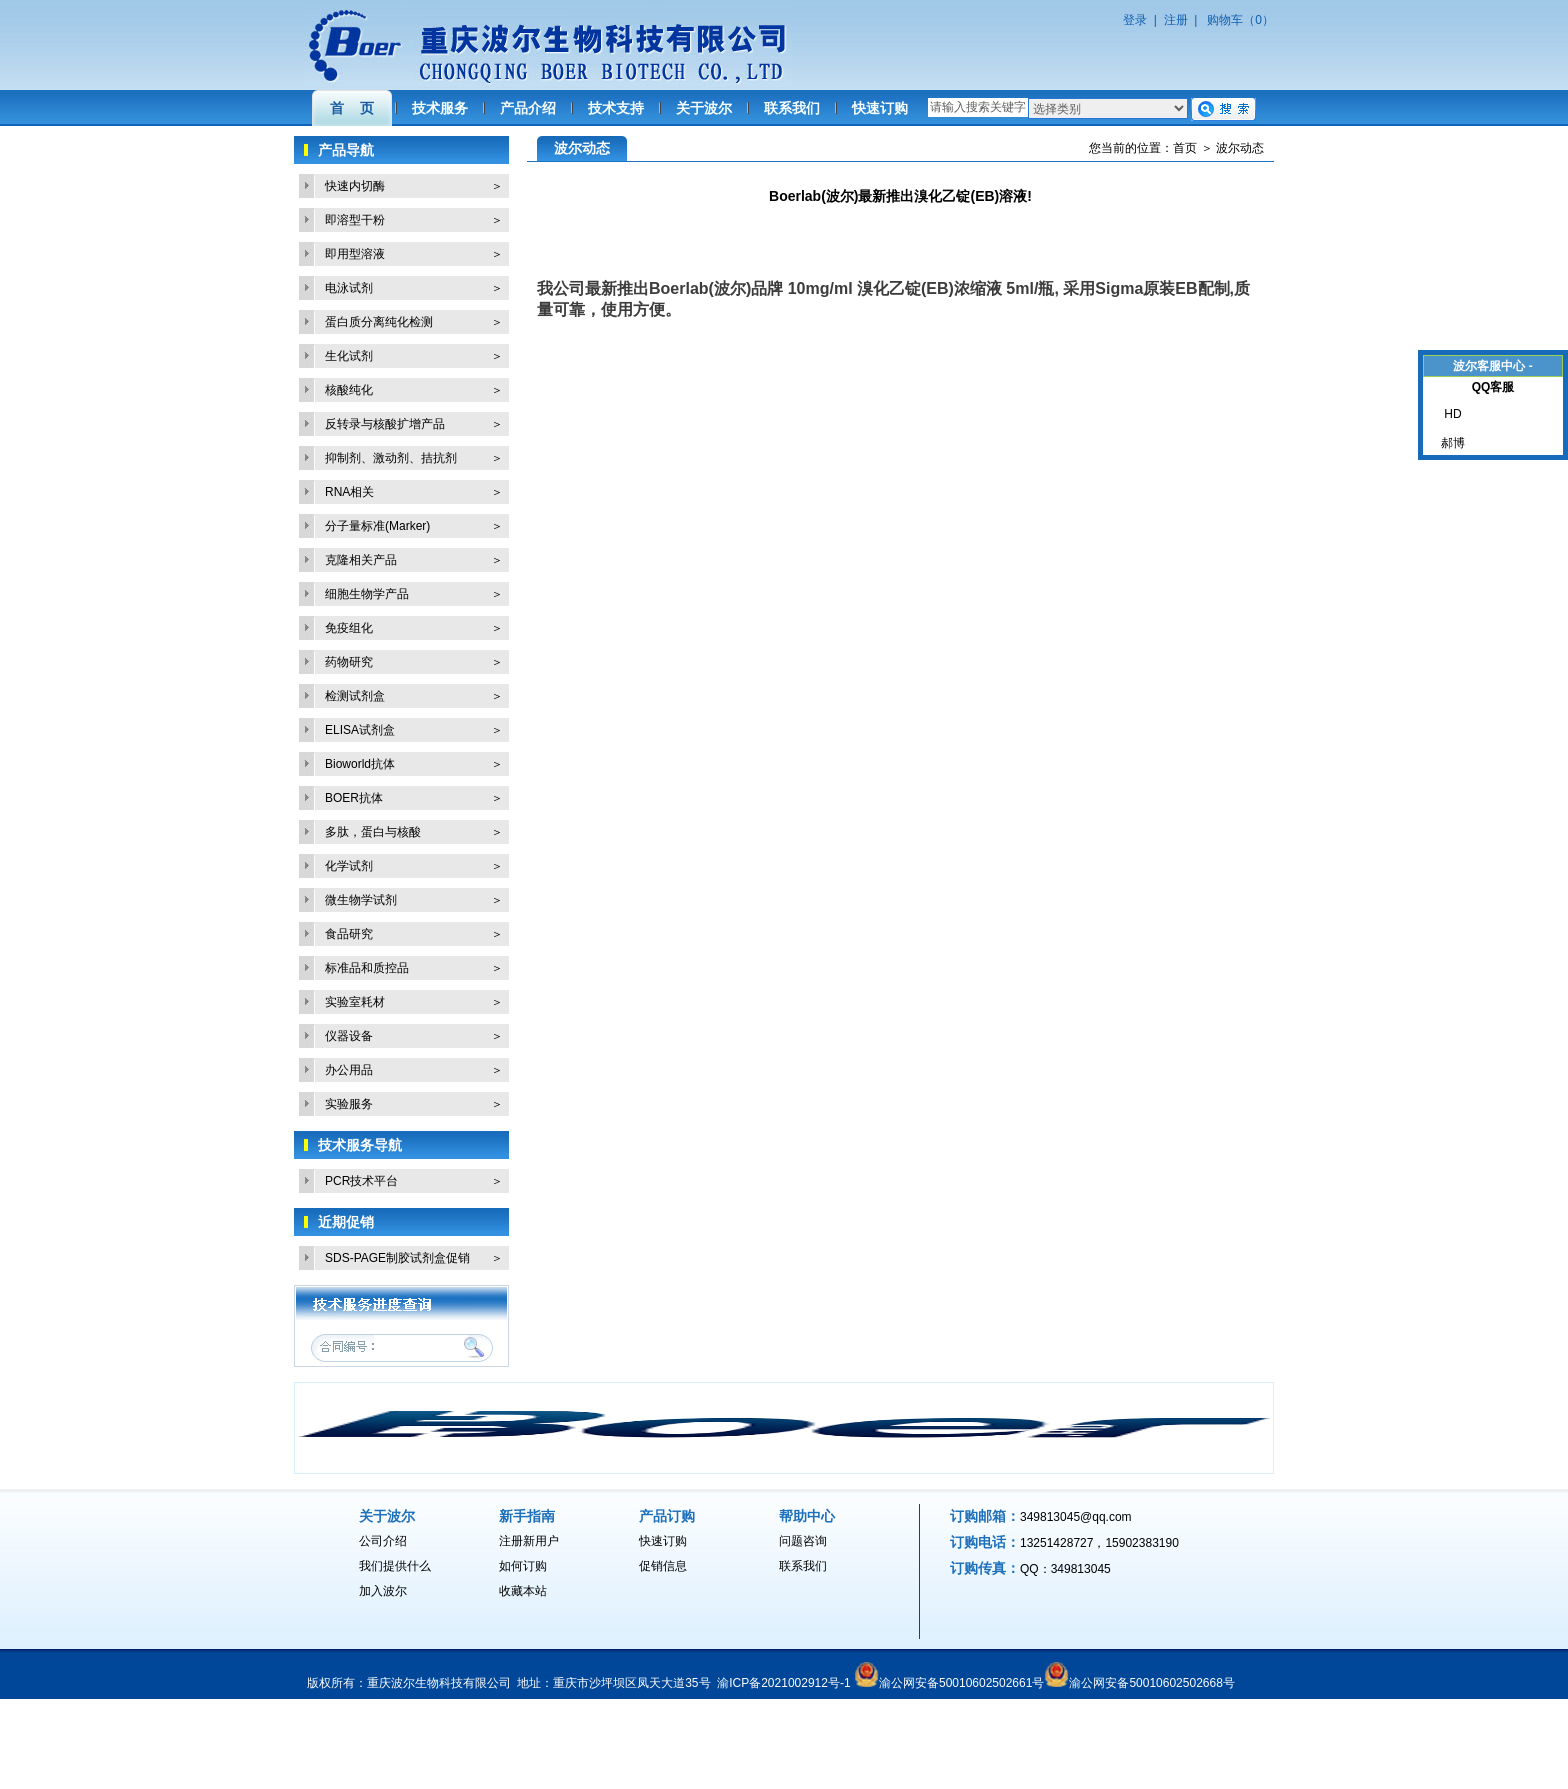 The height and width of the screenshot is (1789, 1568). I want to click on 关于波尔, so click(704, 108).